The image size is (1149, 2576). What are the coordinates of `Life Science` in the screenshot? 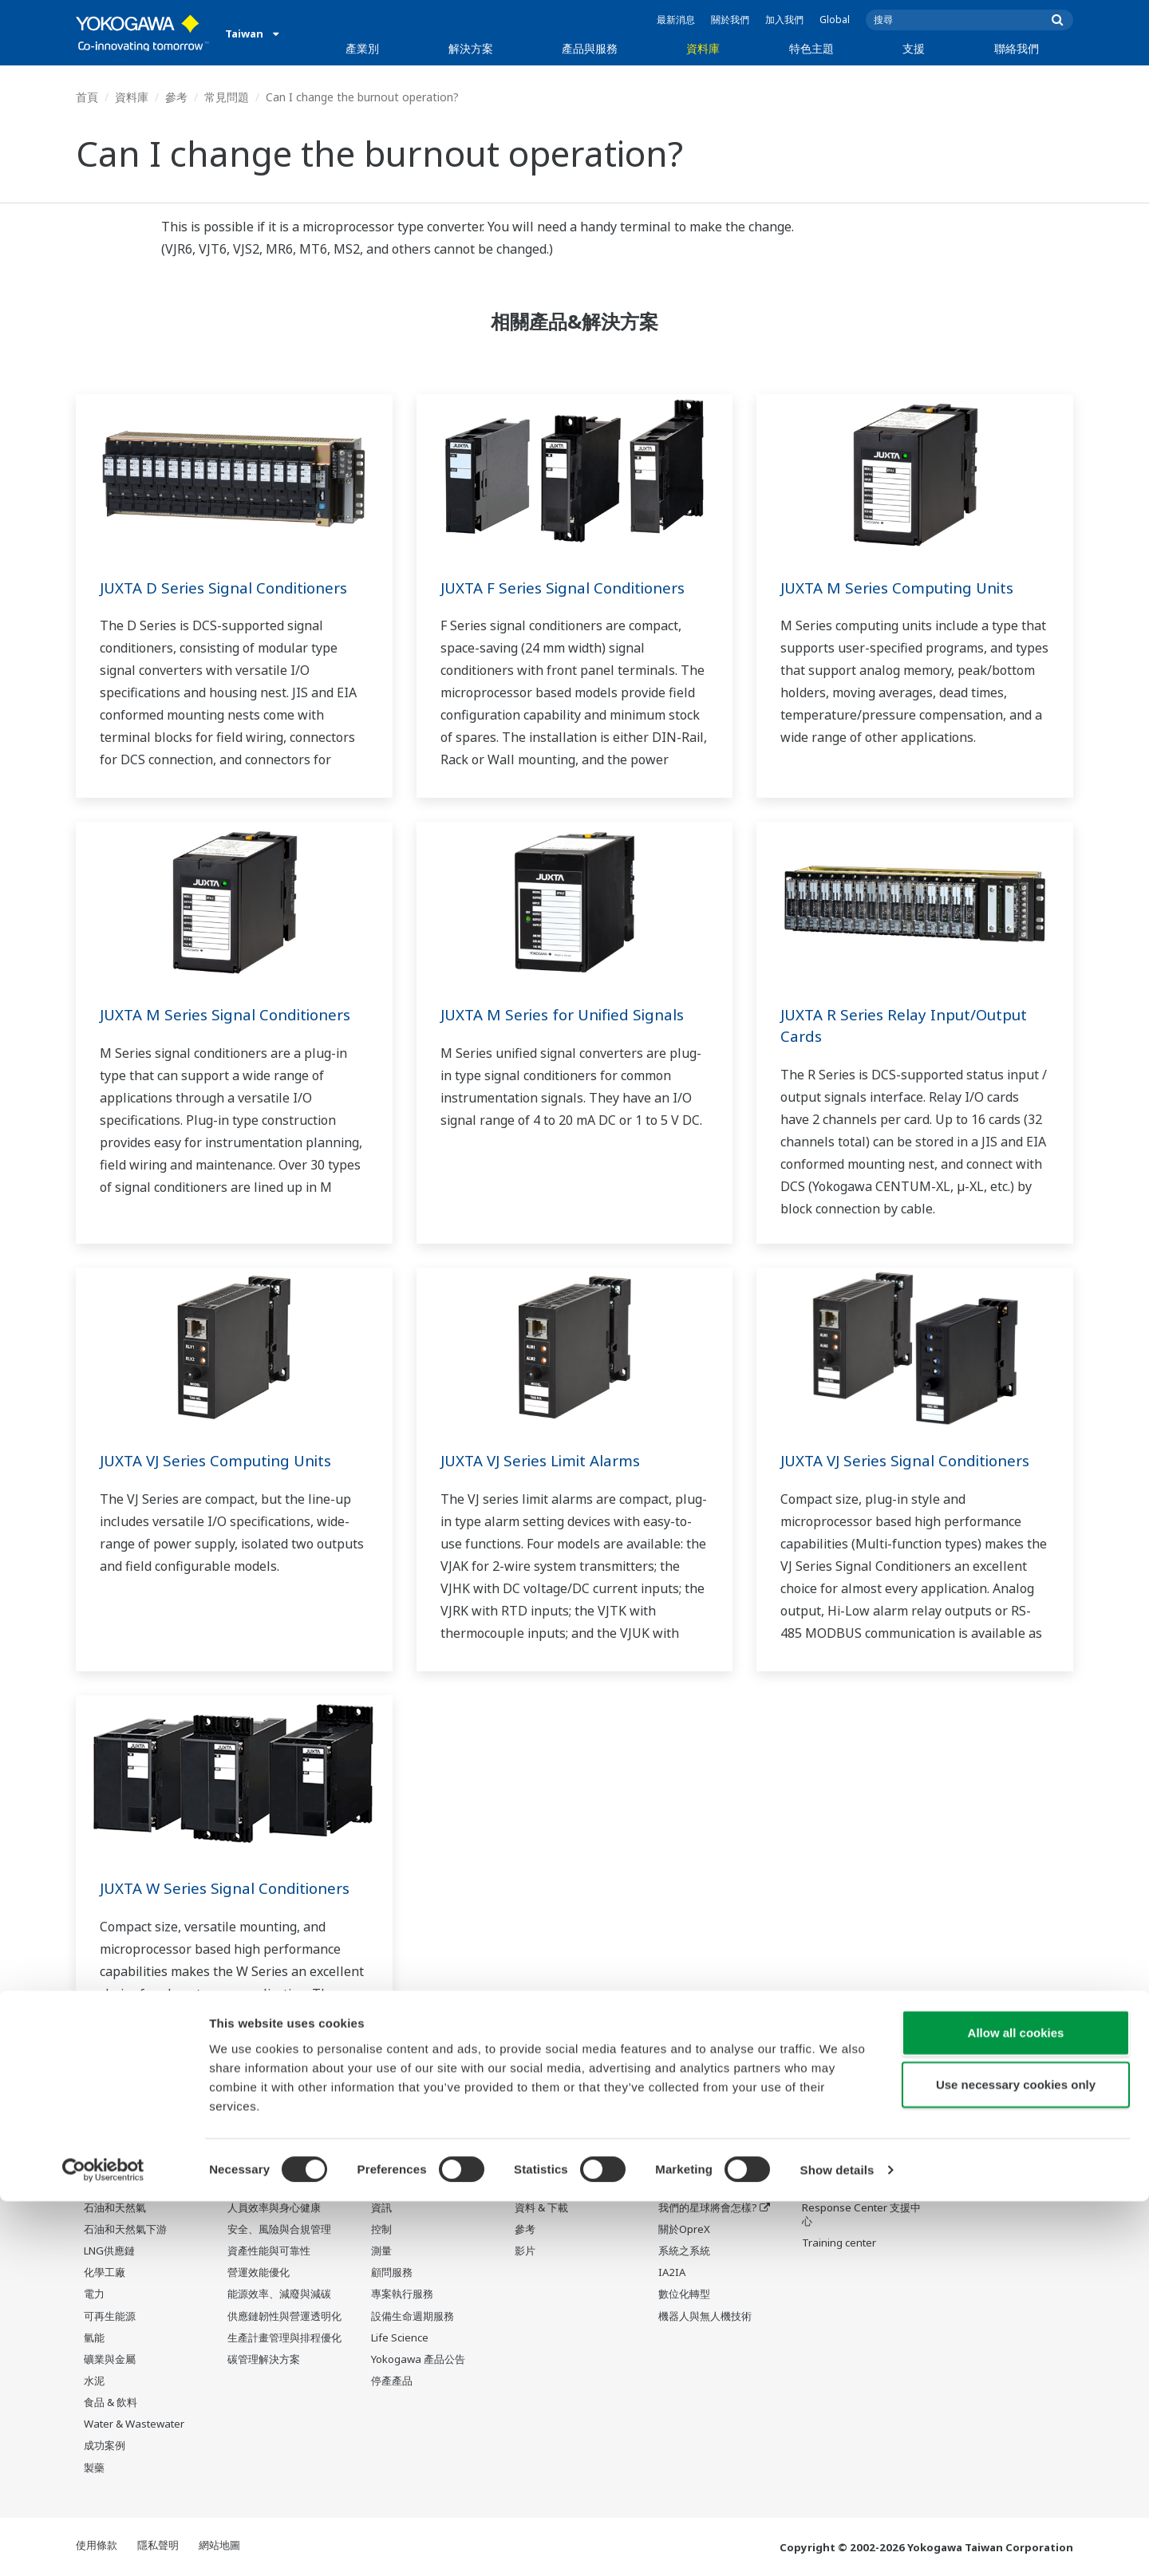 It's located at (399, 2338).